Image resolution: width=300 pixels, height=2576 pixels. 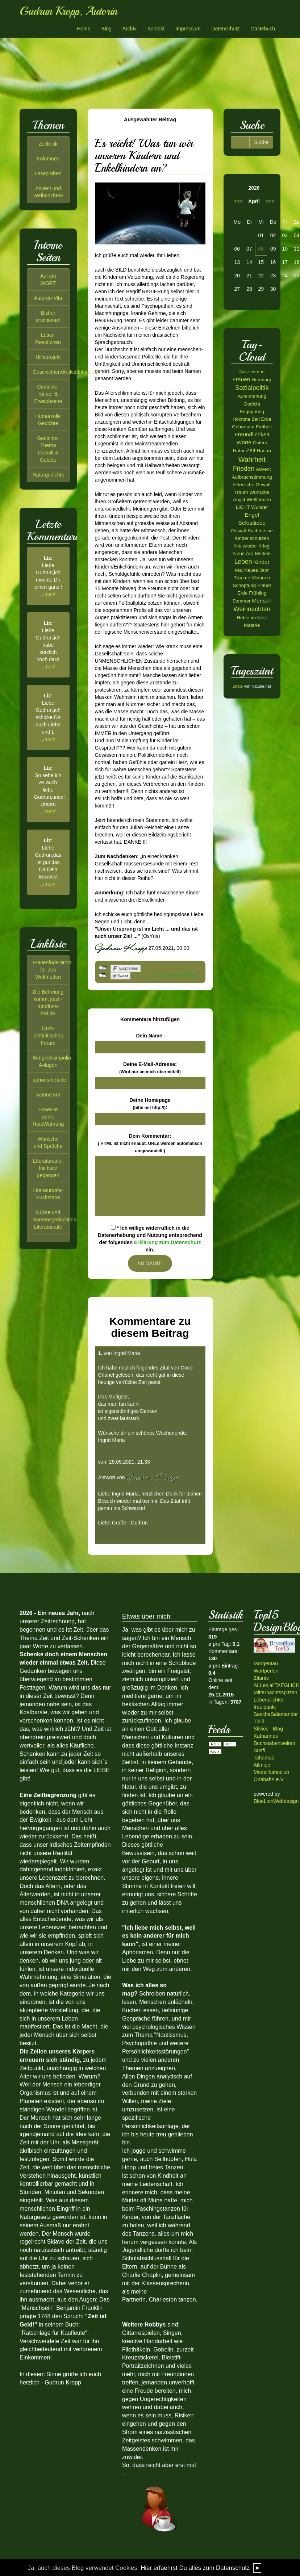 What do you see at coordinates (48, 1168) in the screenshot?
I see `LIteraturcafe-Ins Netz gegangen` at bounding box center [48, 1168].